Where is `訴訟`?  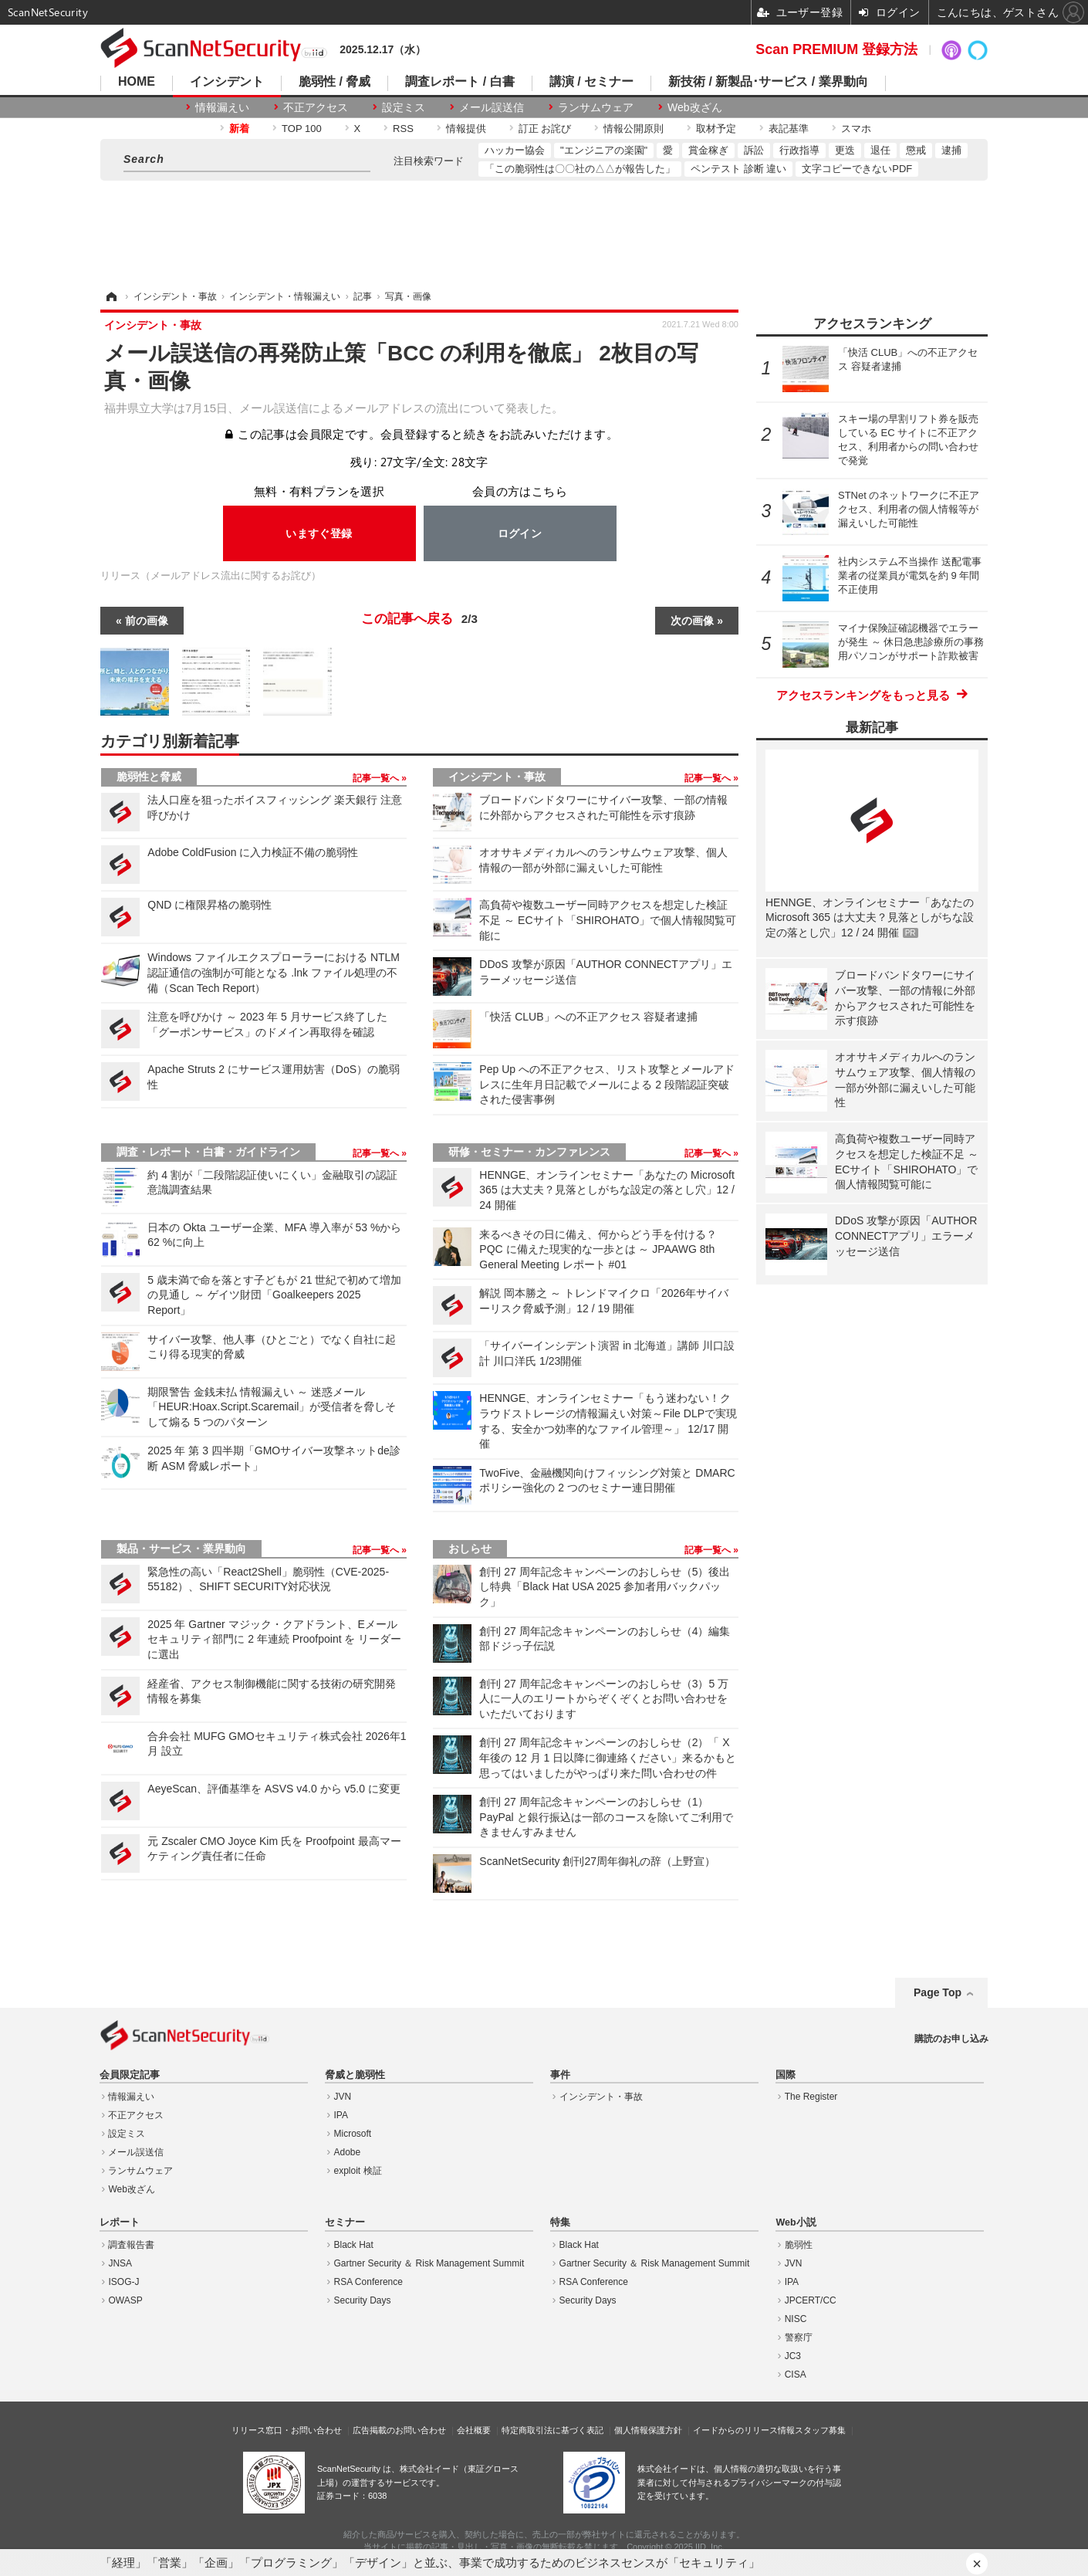 訴訟 is located at coordinates (754, 150).